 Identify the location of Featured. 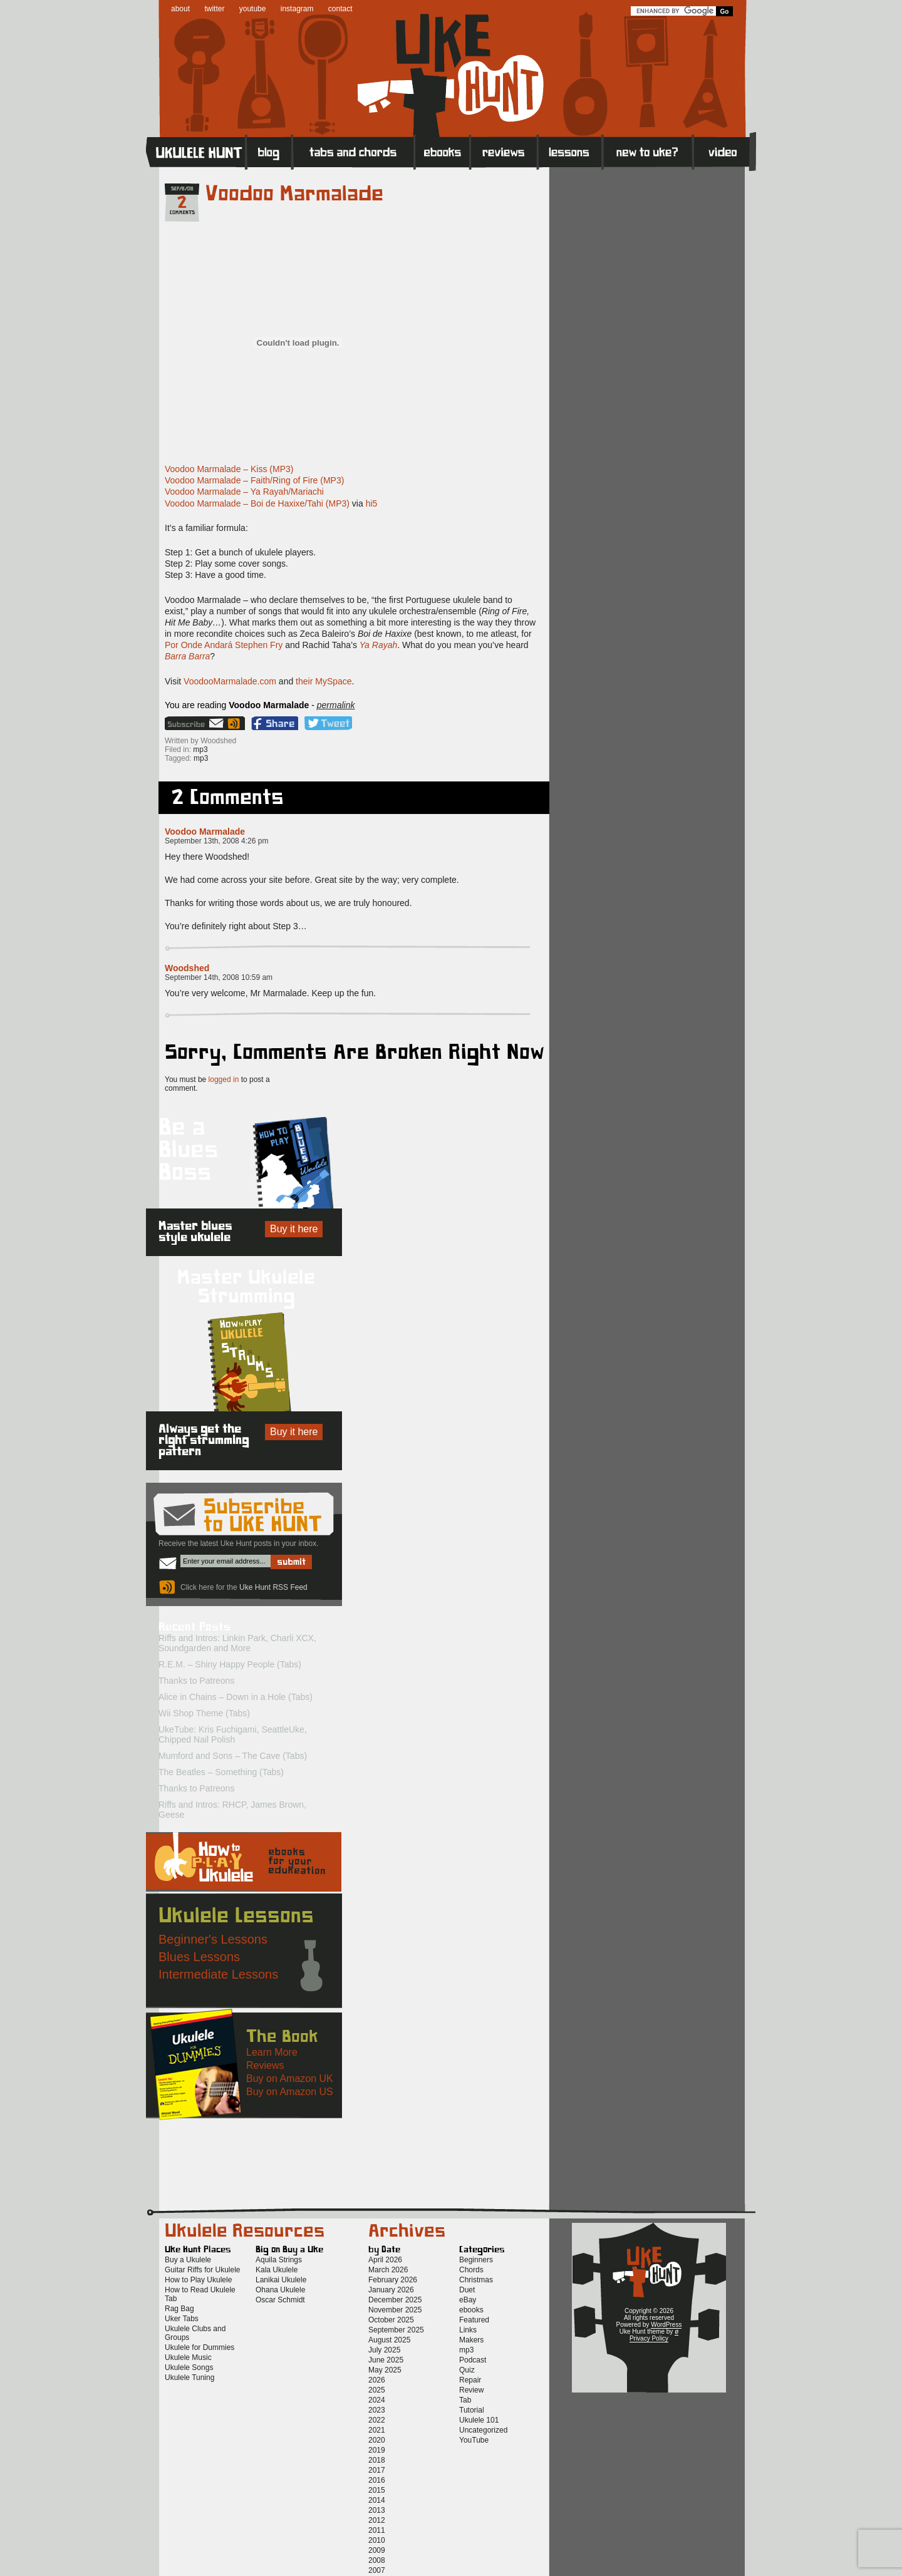
(474, 2320).